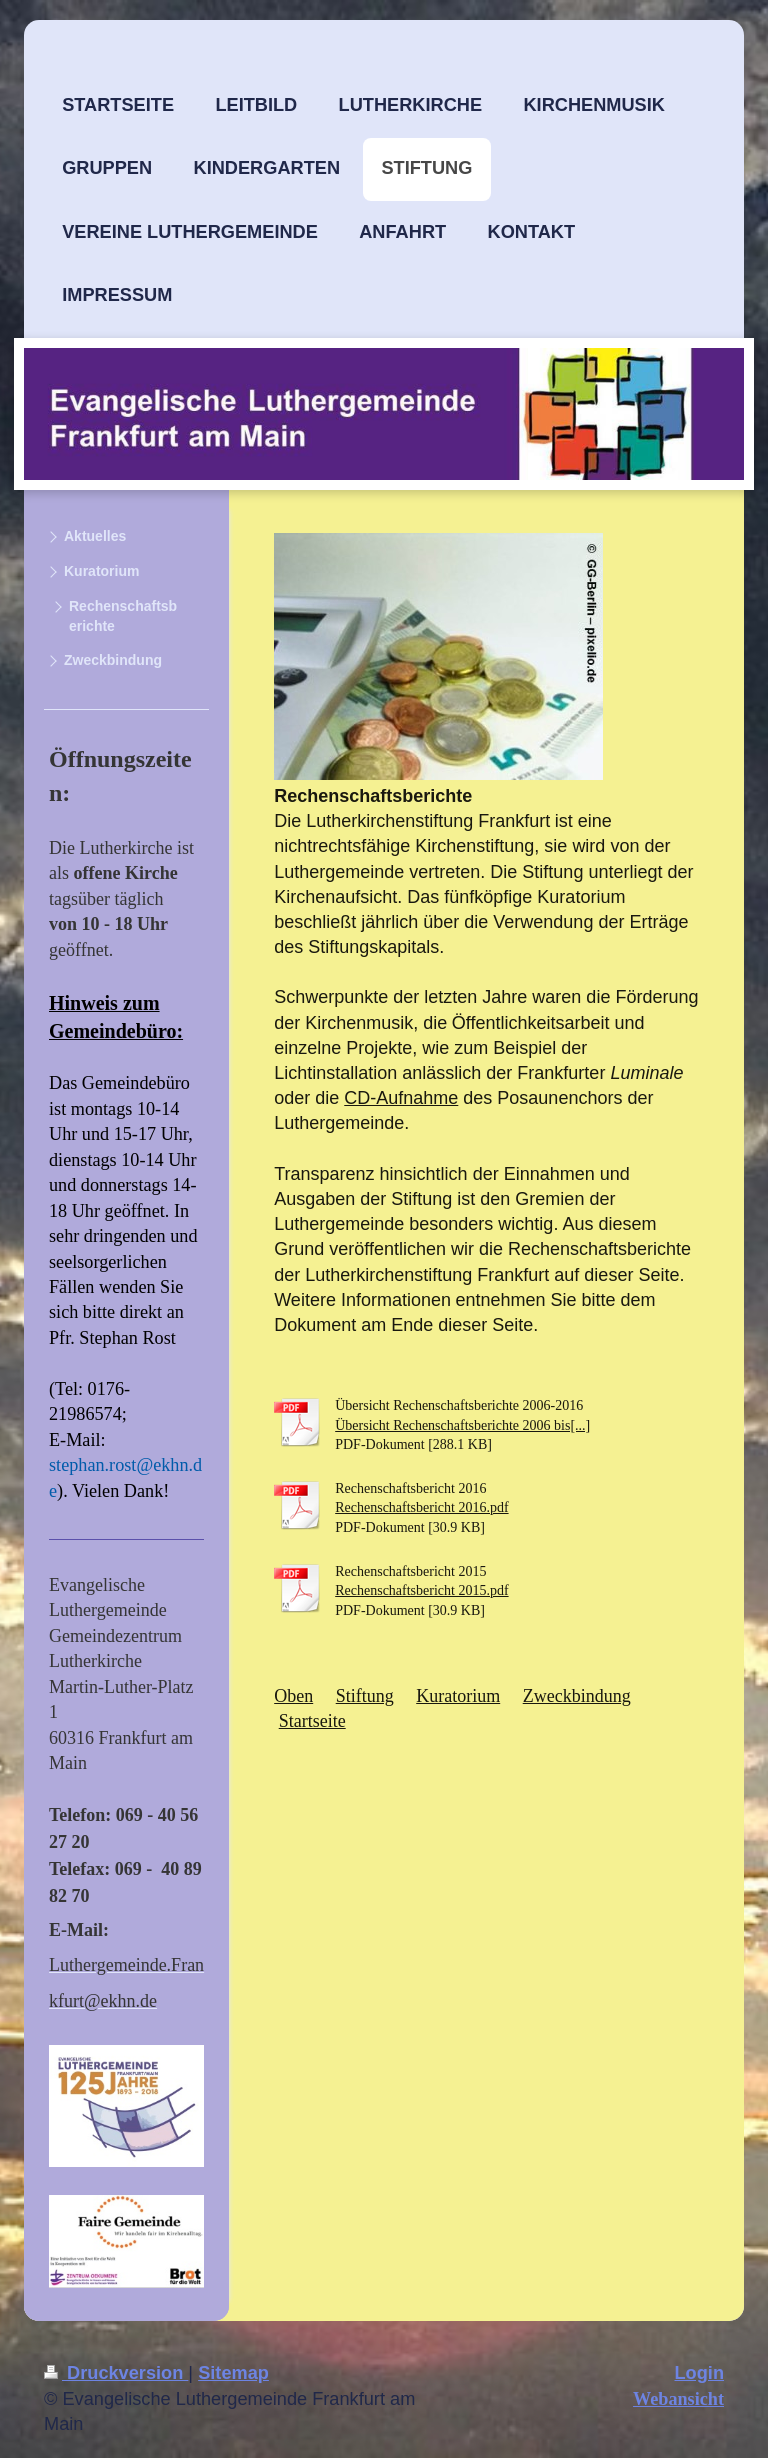 The height and width of the screenshot is (2458, 768). Describe the element at coordinates (678, 2399) in the screenshot. I see `Webansicht` at that location.